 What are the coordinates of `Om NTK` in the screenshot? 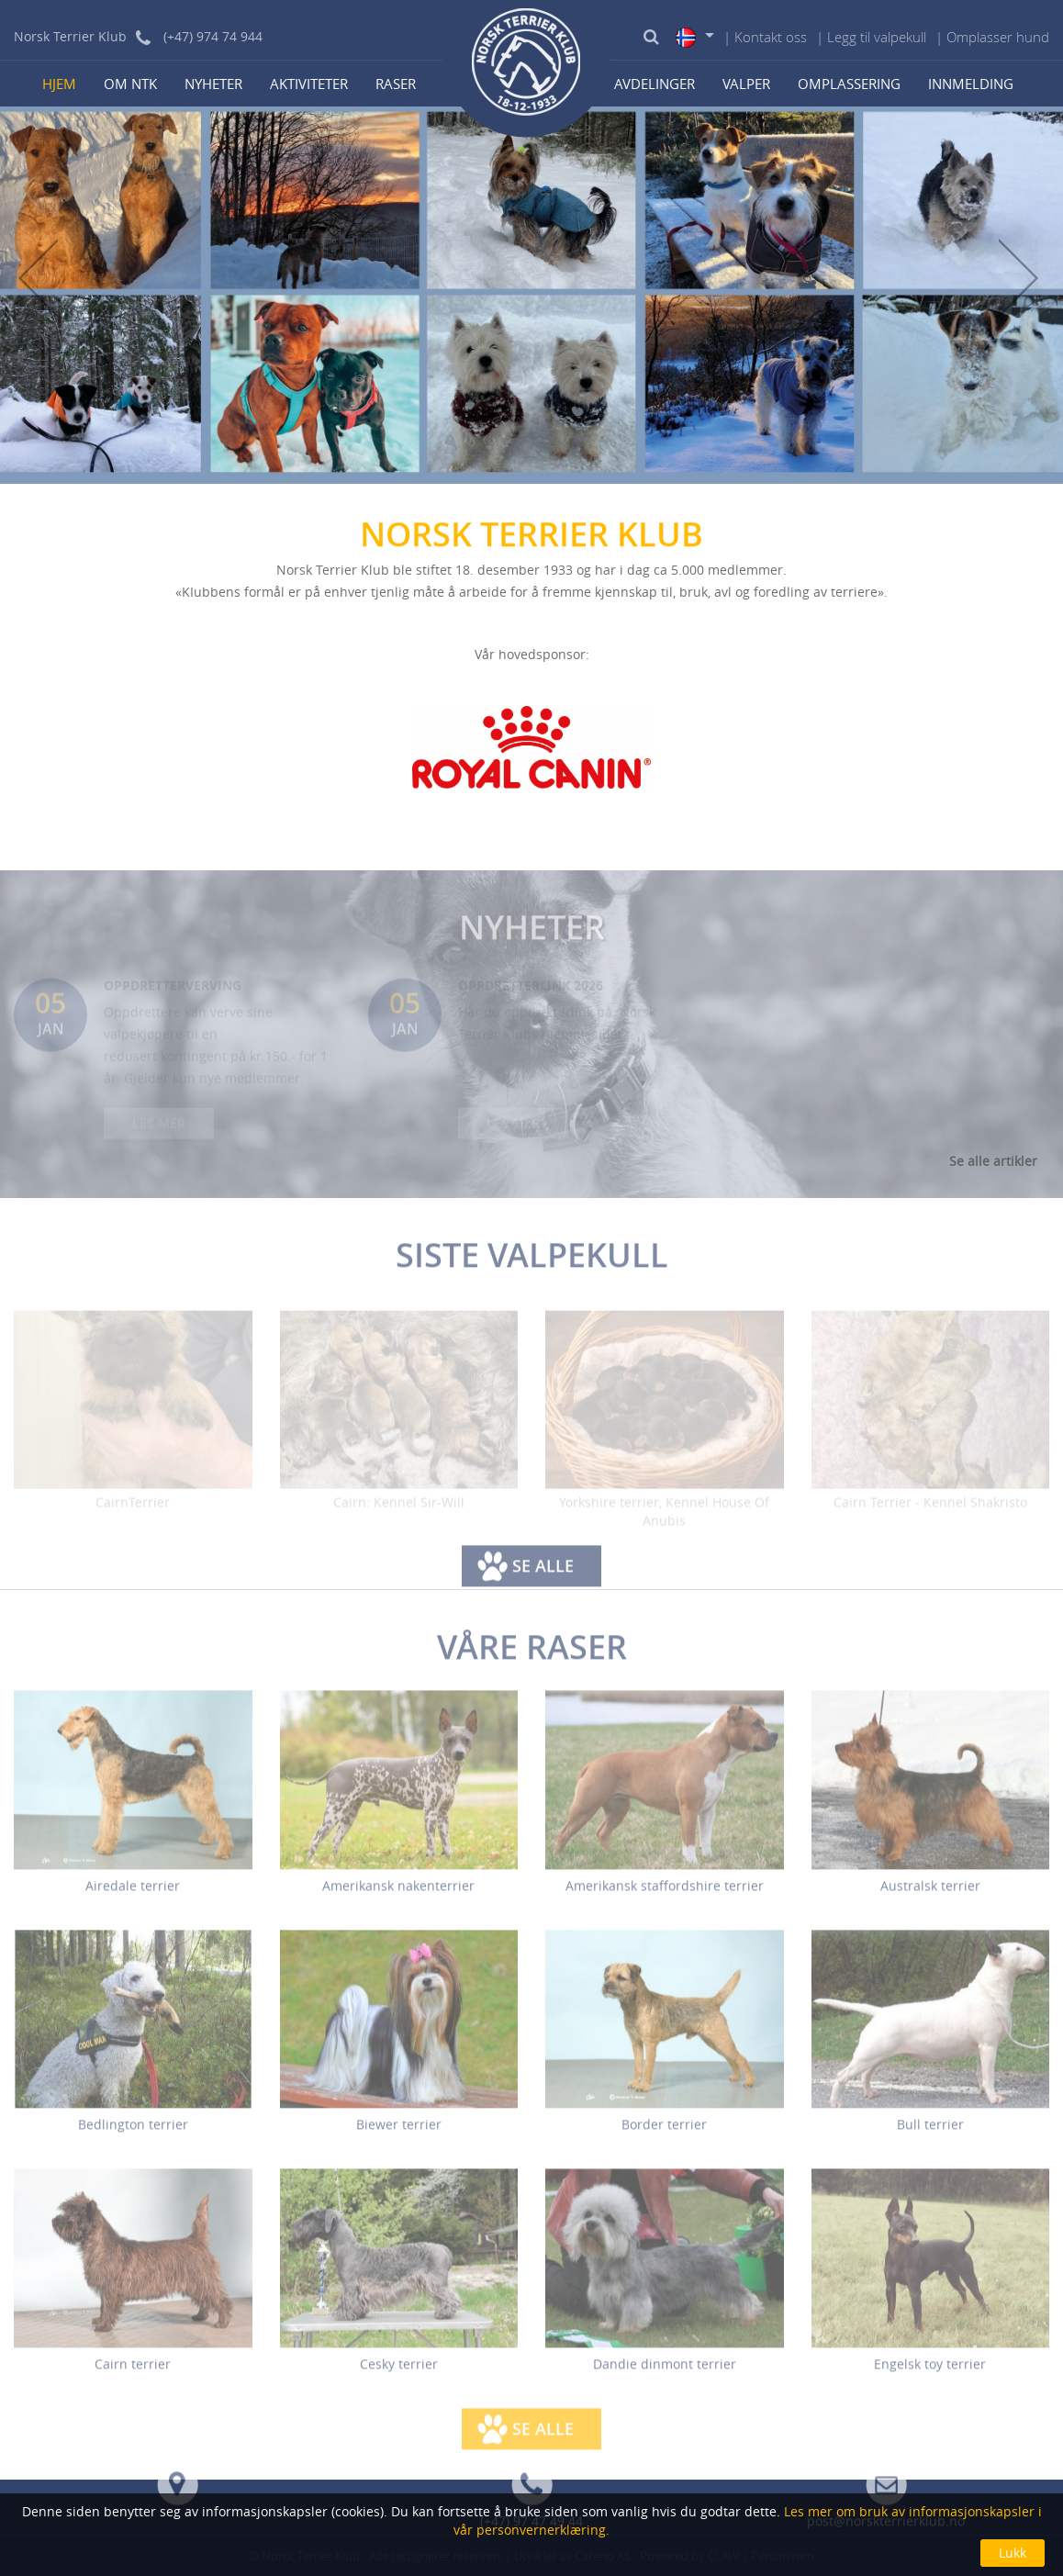 It's located at (130, 83).